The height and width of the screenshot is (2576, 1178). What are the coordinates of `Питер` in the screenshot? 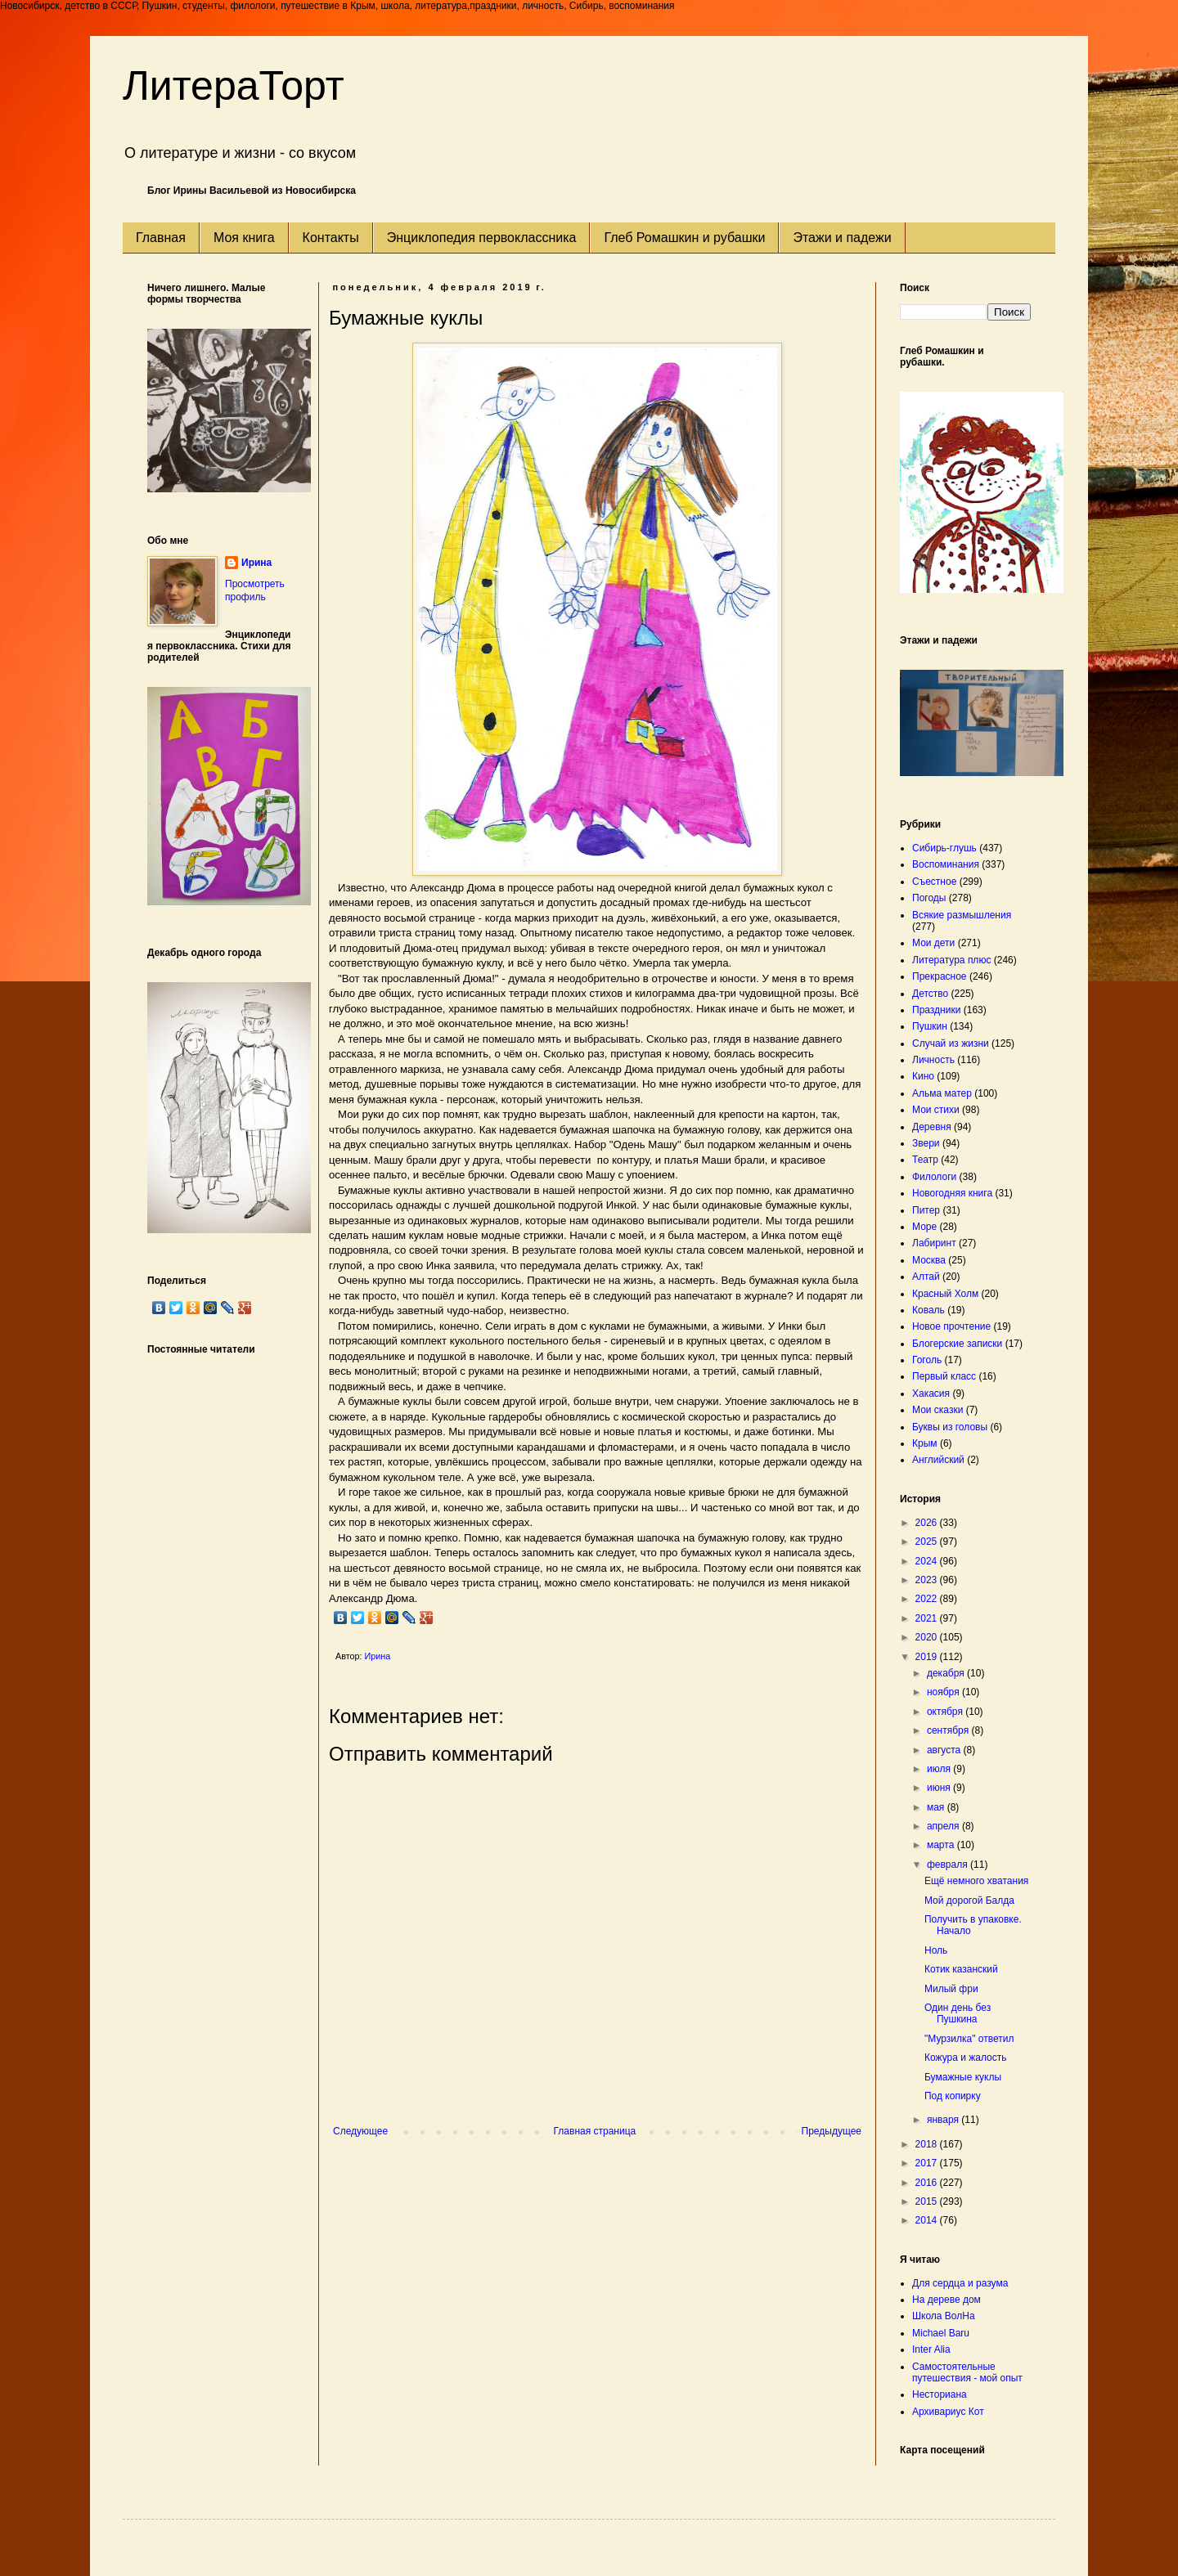 It's located at (926, 1210).